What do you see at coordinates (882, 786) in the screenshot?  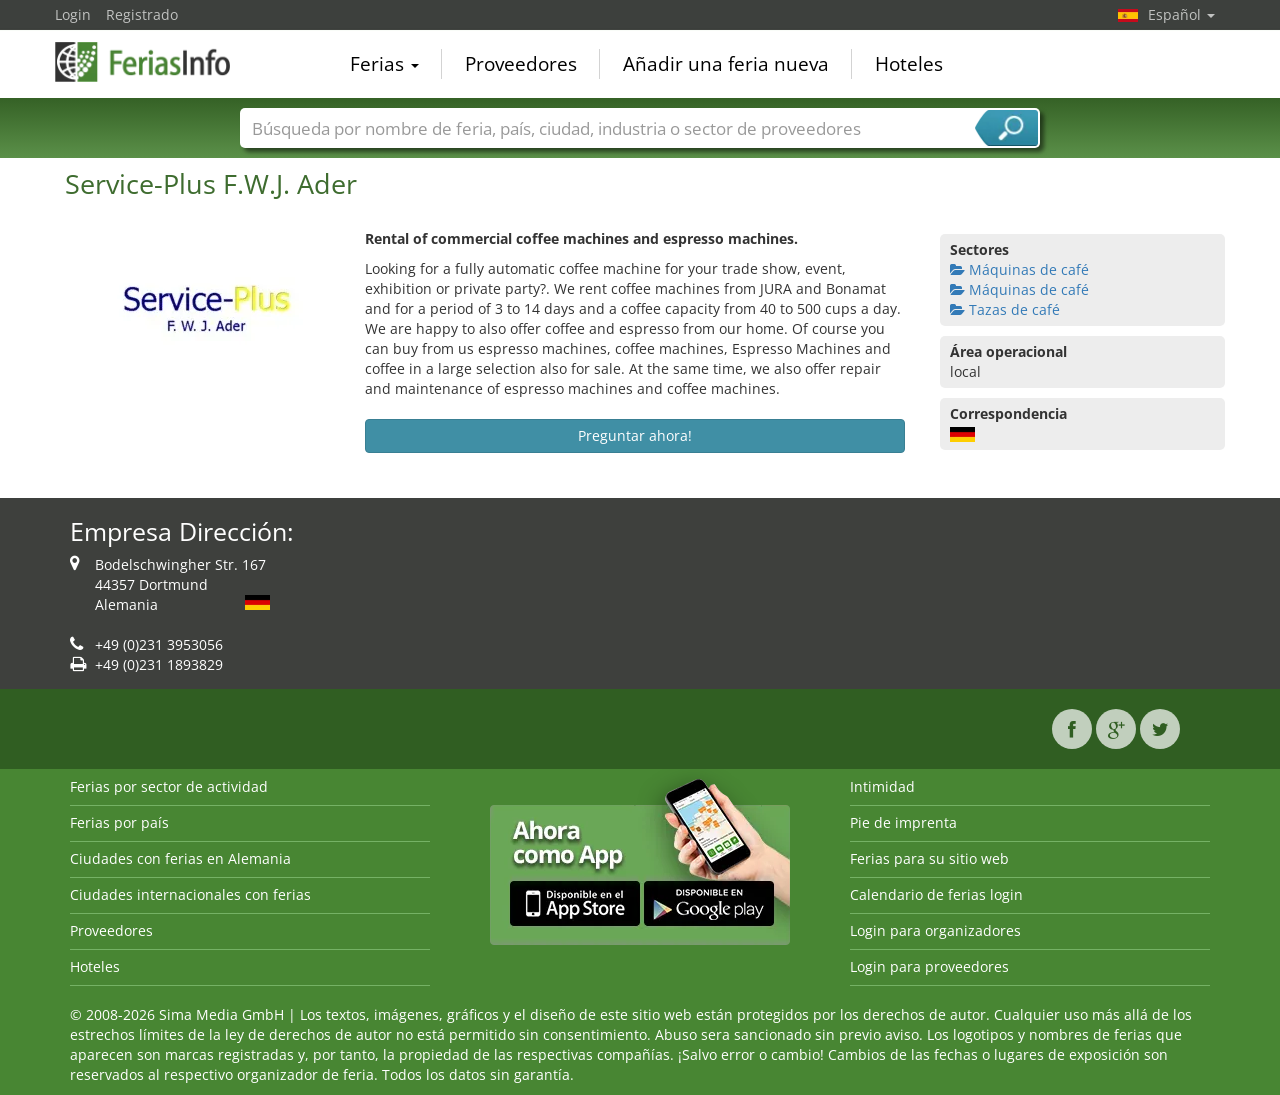 I see `Intimidad` at bounding box center [882, 786].